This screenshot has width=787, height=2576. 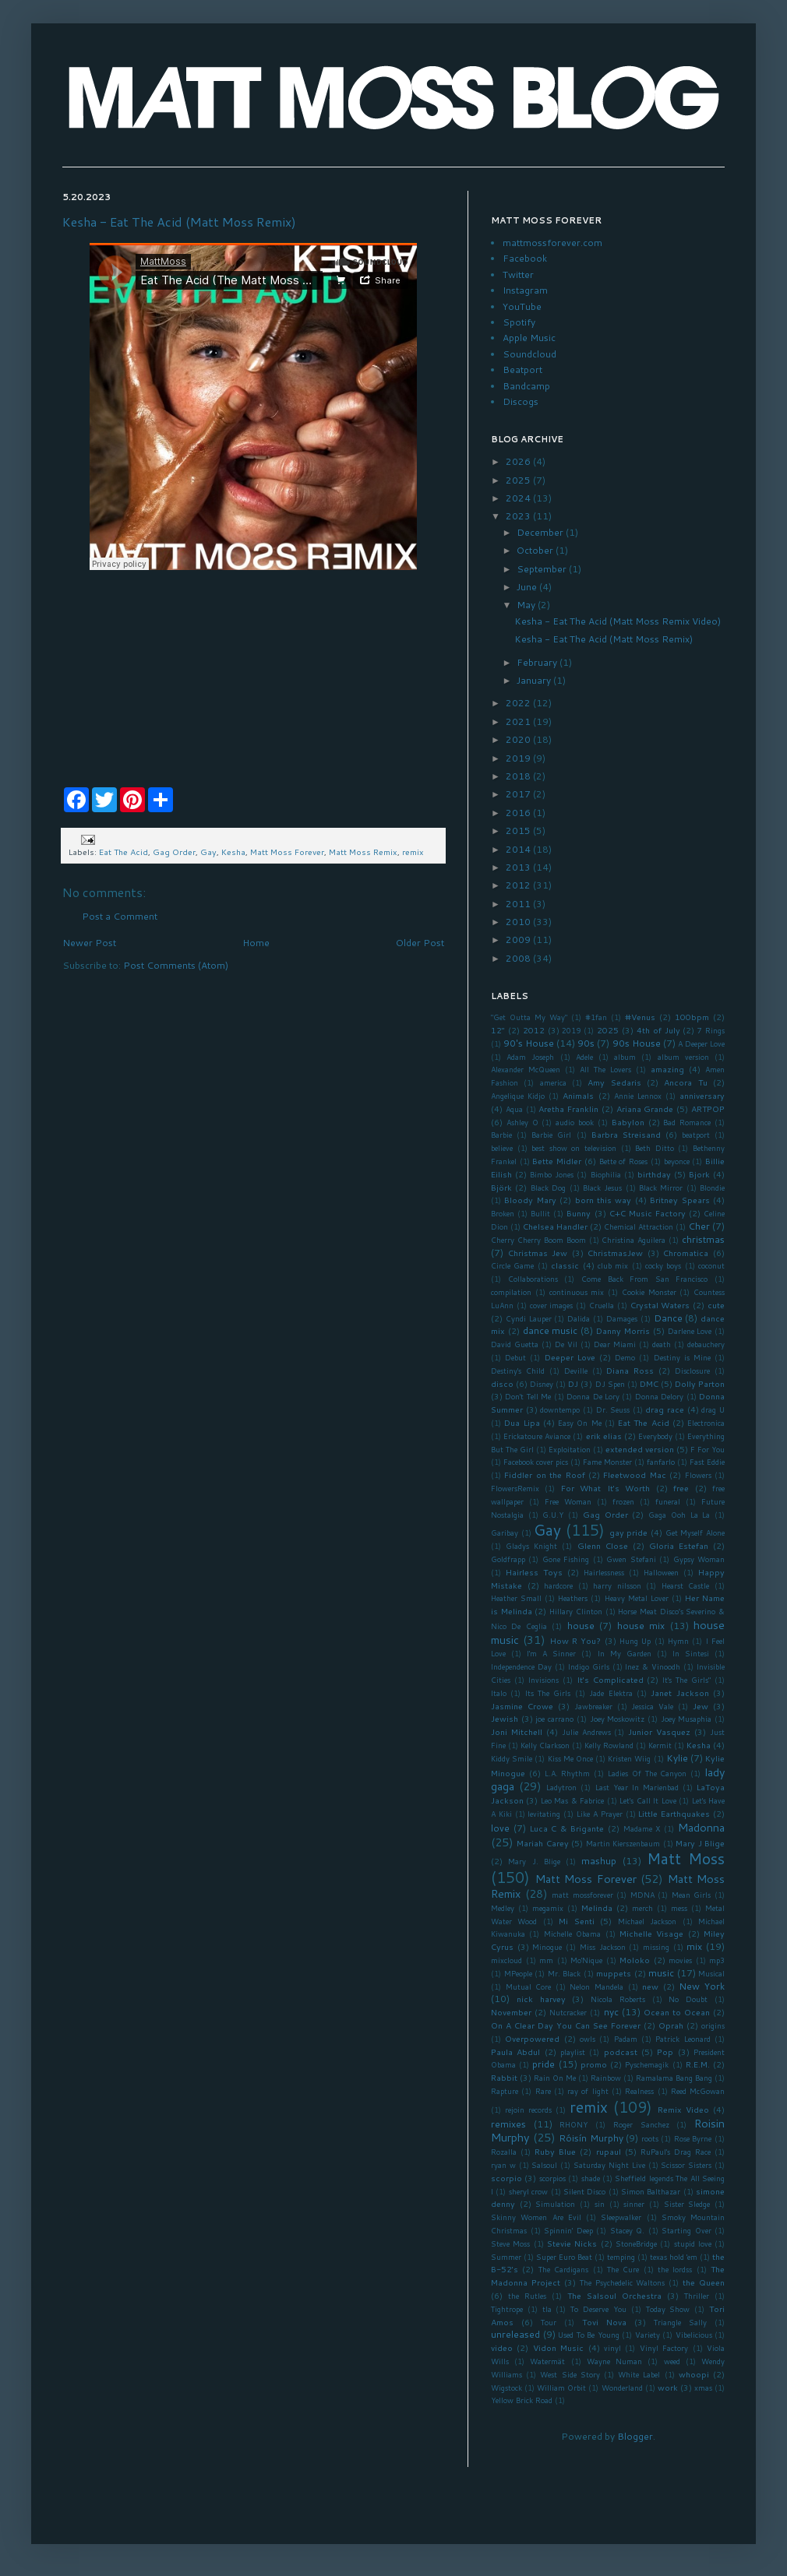 I want to click on mixcloud, so click(x=506, y=1960).